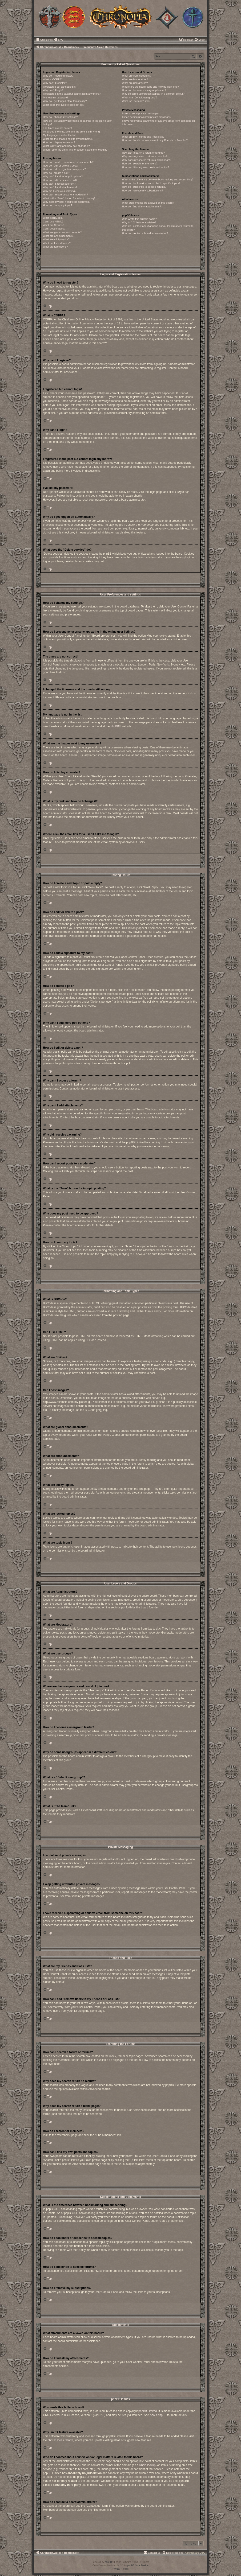 Image resolution: width=241 pixels, height=2576 pixels. Describe the element at coordinates (56, 172) in the screenshot. I see `How do I create a poll?` at that location.